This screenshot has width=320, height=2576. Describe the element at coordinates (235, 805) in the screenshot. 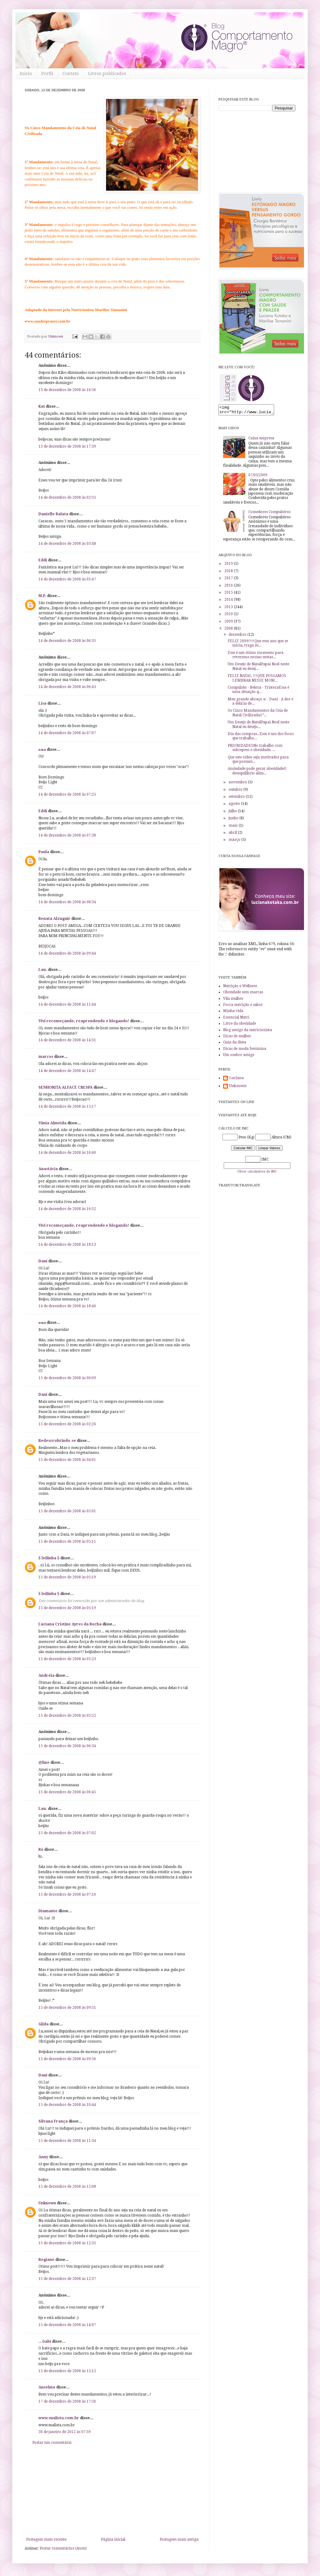

I see `agosto` at that location.